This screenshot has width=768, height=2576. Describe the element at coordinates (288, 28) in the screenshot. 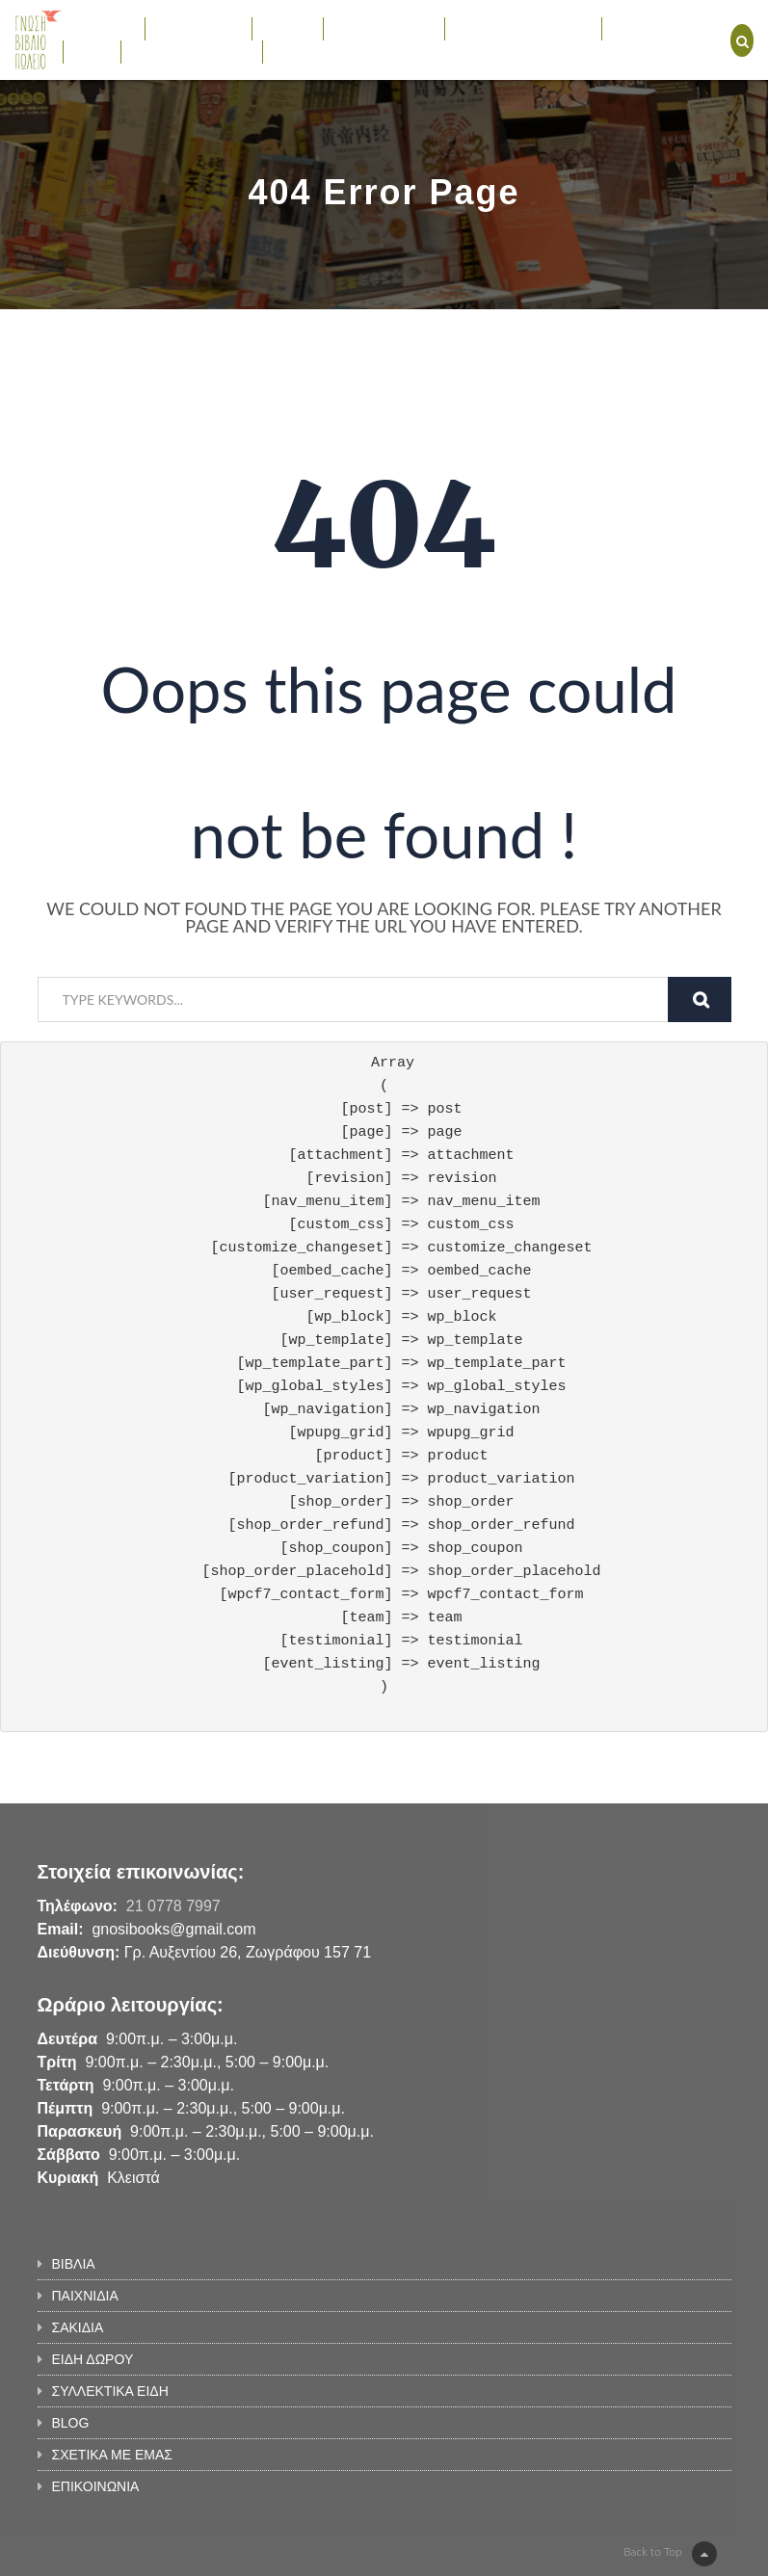

I see `ΣΑΚΙΔΙΑ` at that location.